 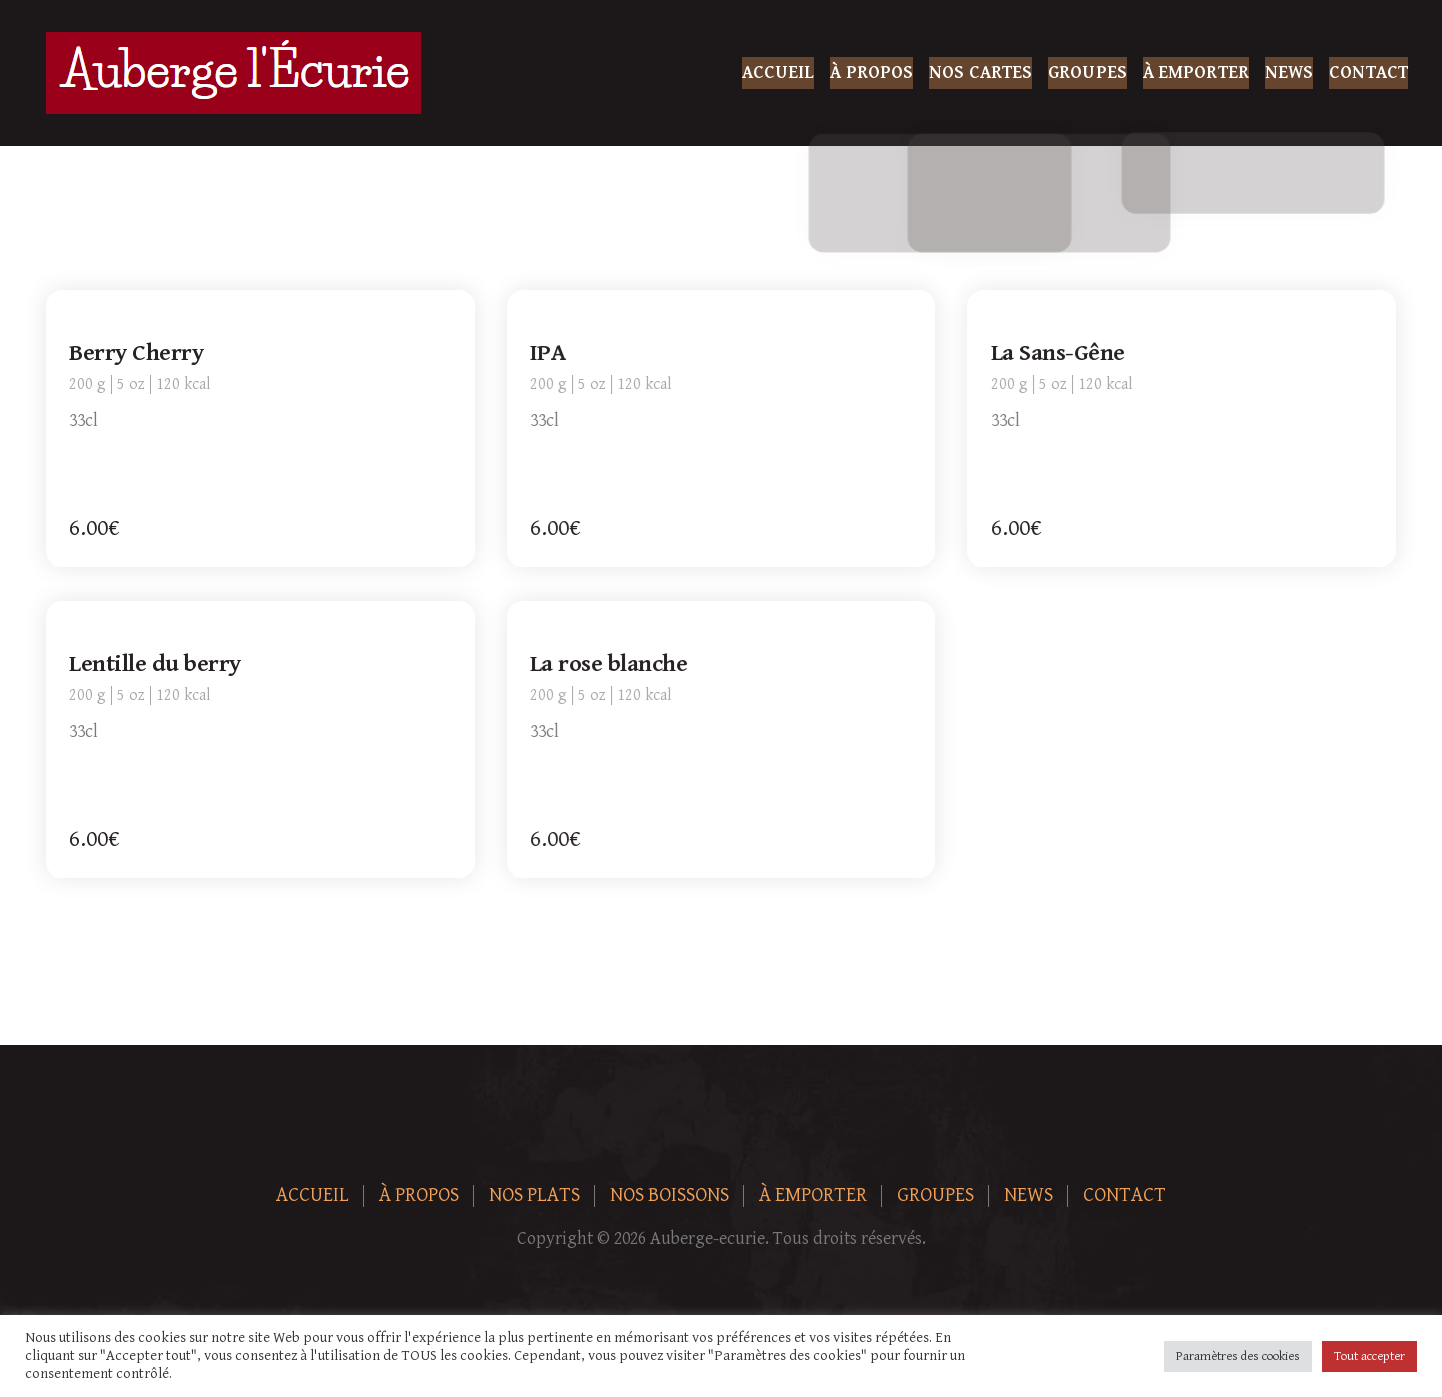 What do you see at coordinates (1238, 1356) in the screenshot?
I see `Paramètres des cookies [button]` at bounding box center [1238, 1356].